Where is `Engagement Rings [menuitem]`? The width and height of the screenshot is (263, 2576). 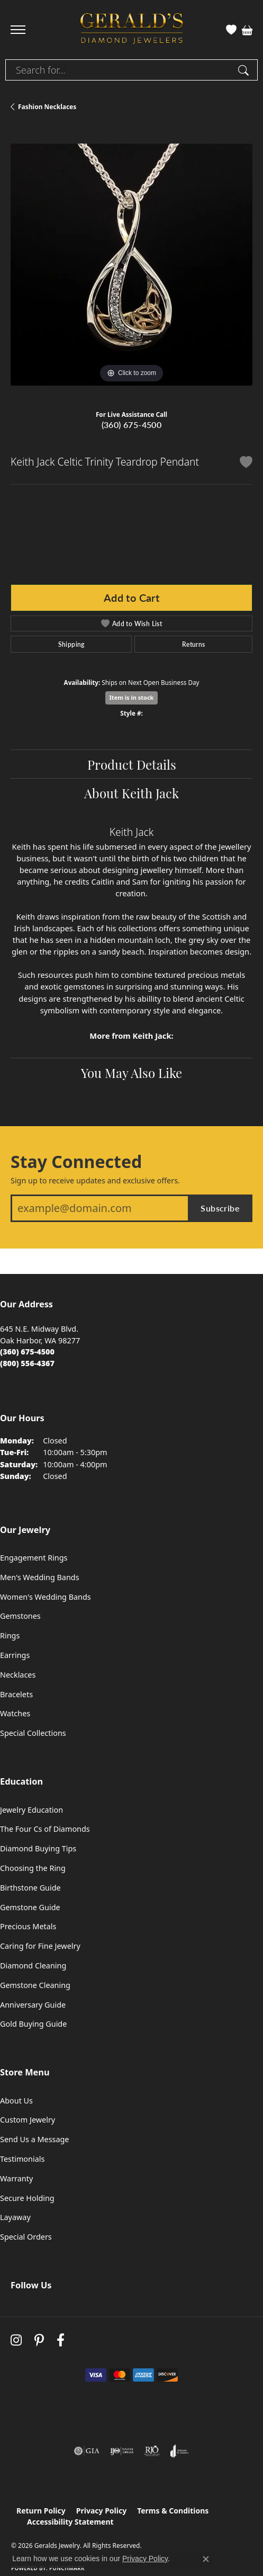 Engagement Rings [menuitem] is located at coordinates (34, 1558).